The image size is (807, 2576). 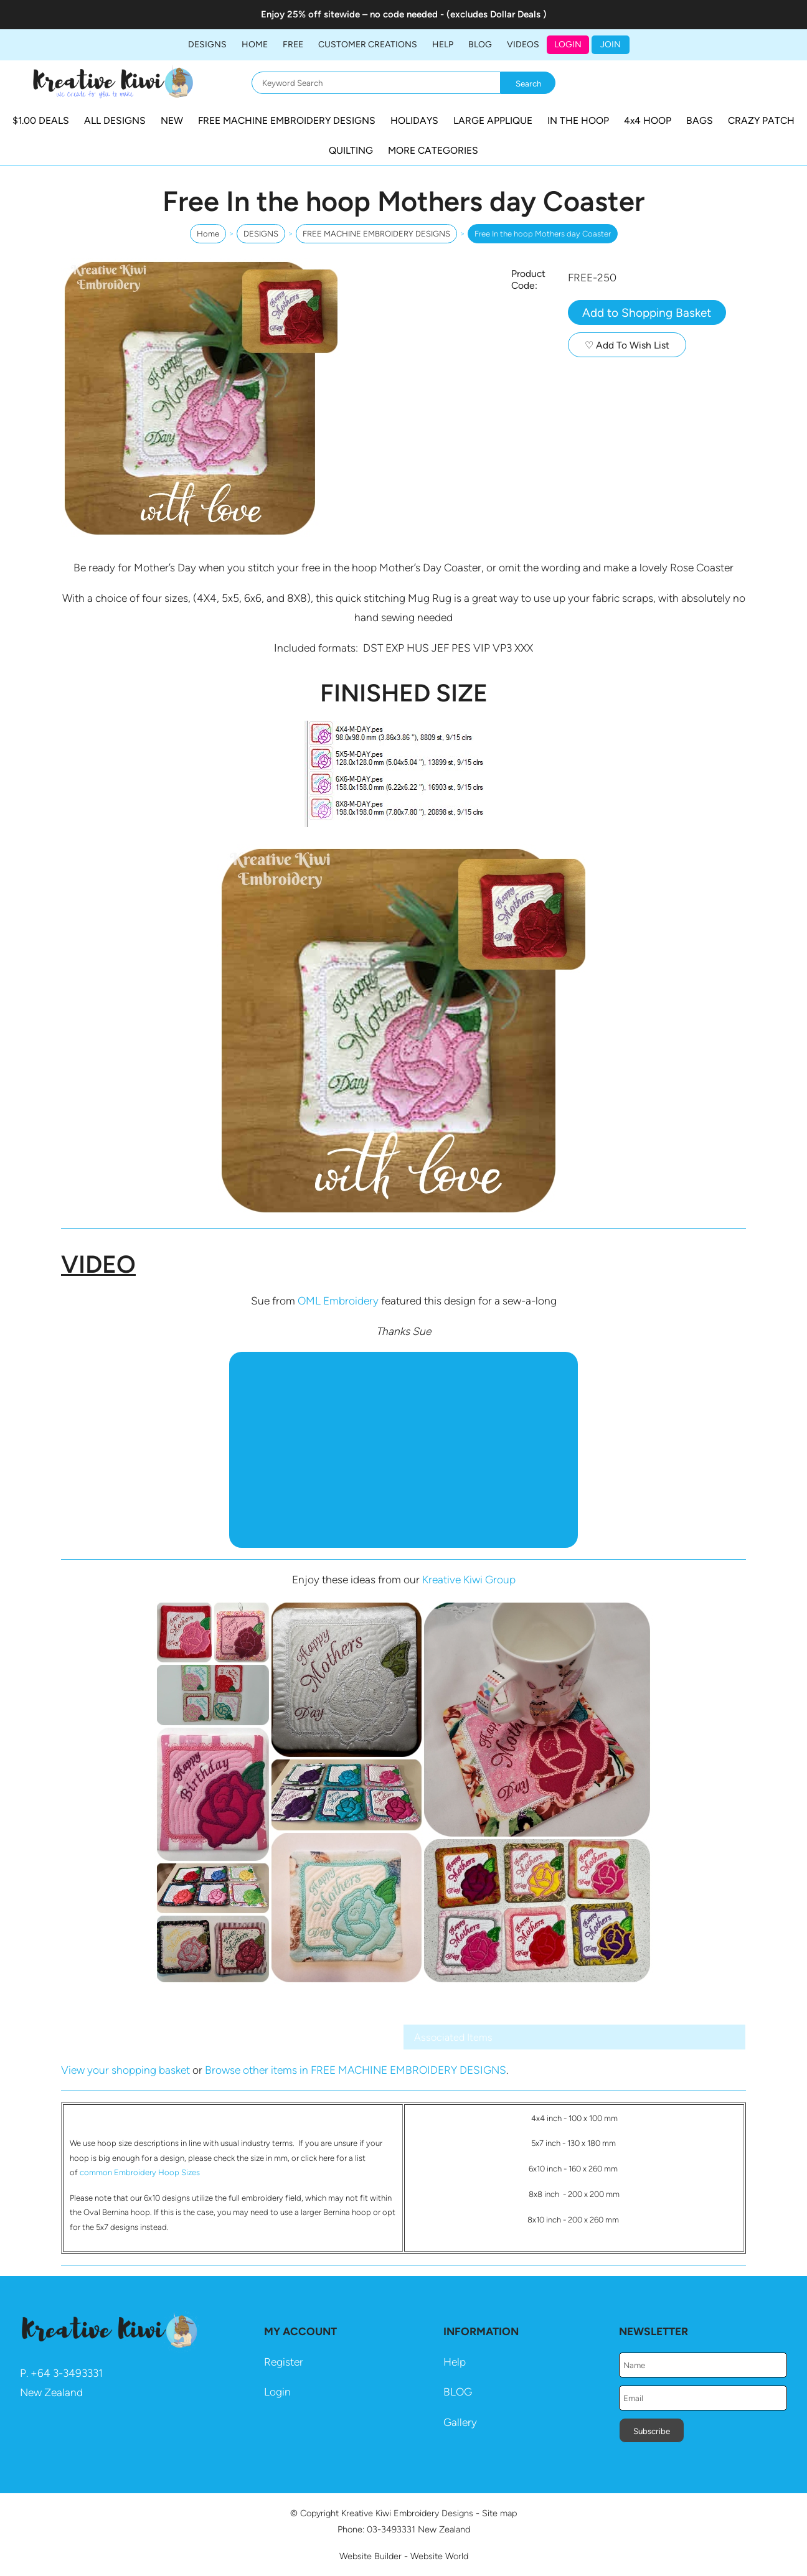 What do you see at coordinates (351, 150) in the screenshot?
I see `QUILTING` at bounding box center [351, 150].